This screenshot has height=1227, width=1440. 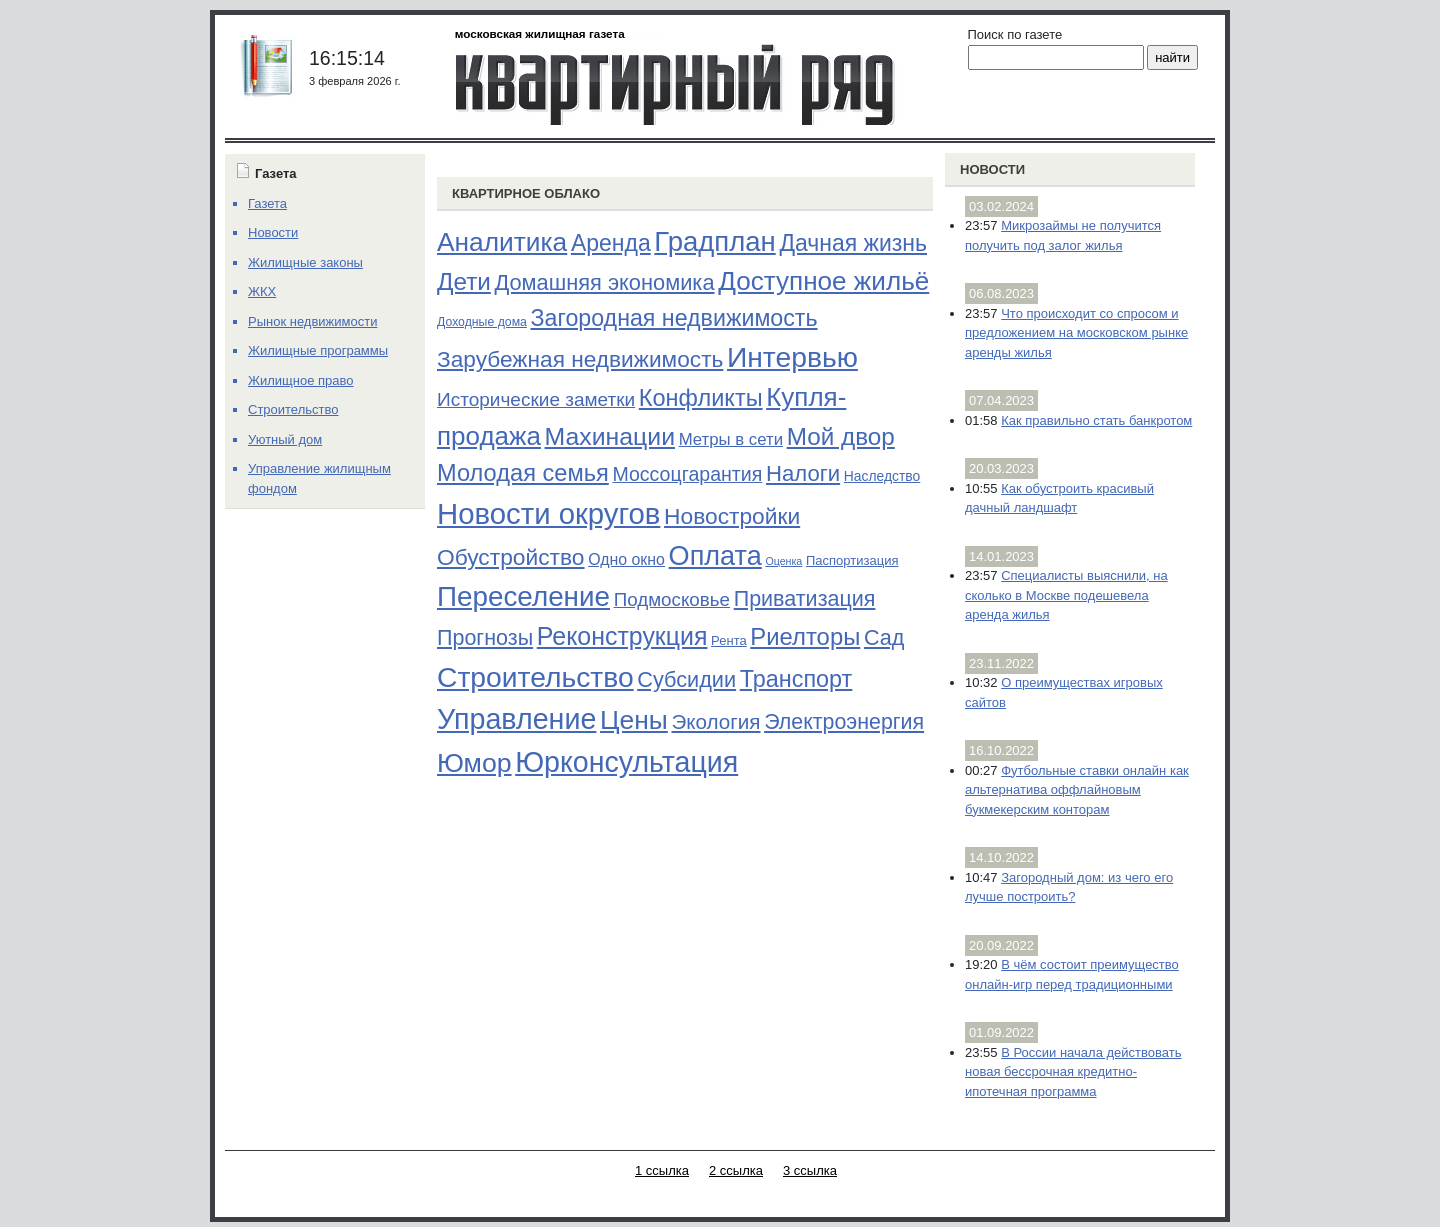 I want to click on Аналитика [Аналитика (349 элементов)], so click(x=502, y=242).